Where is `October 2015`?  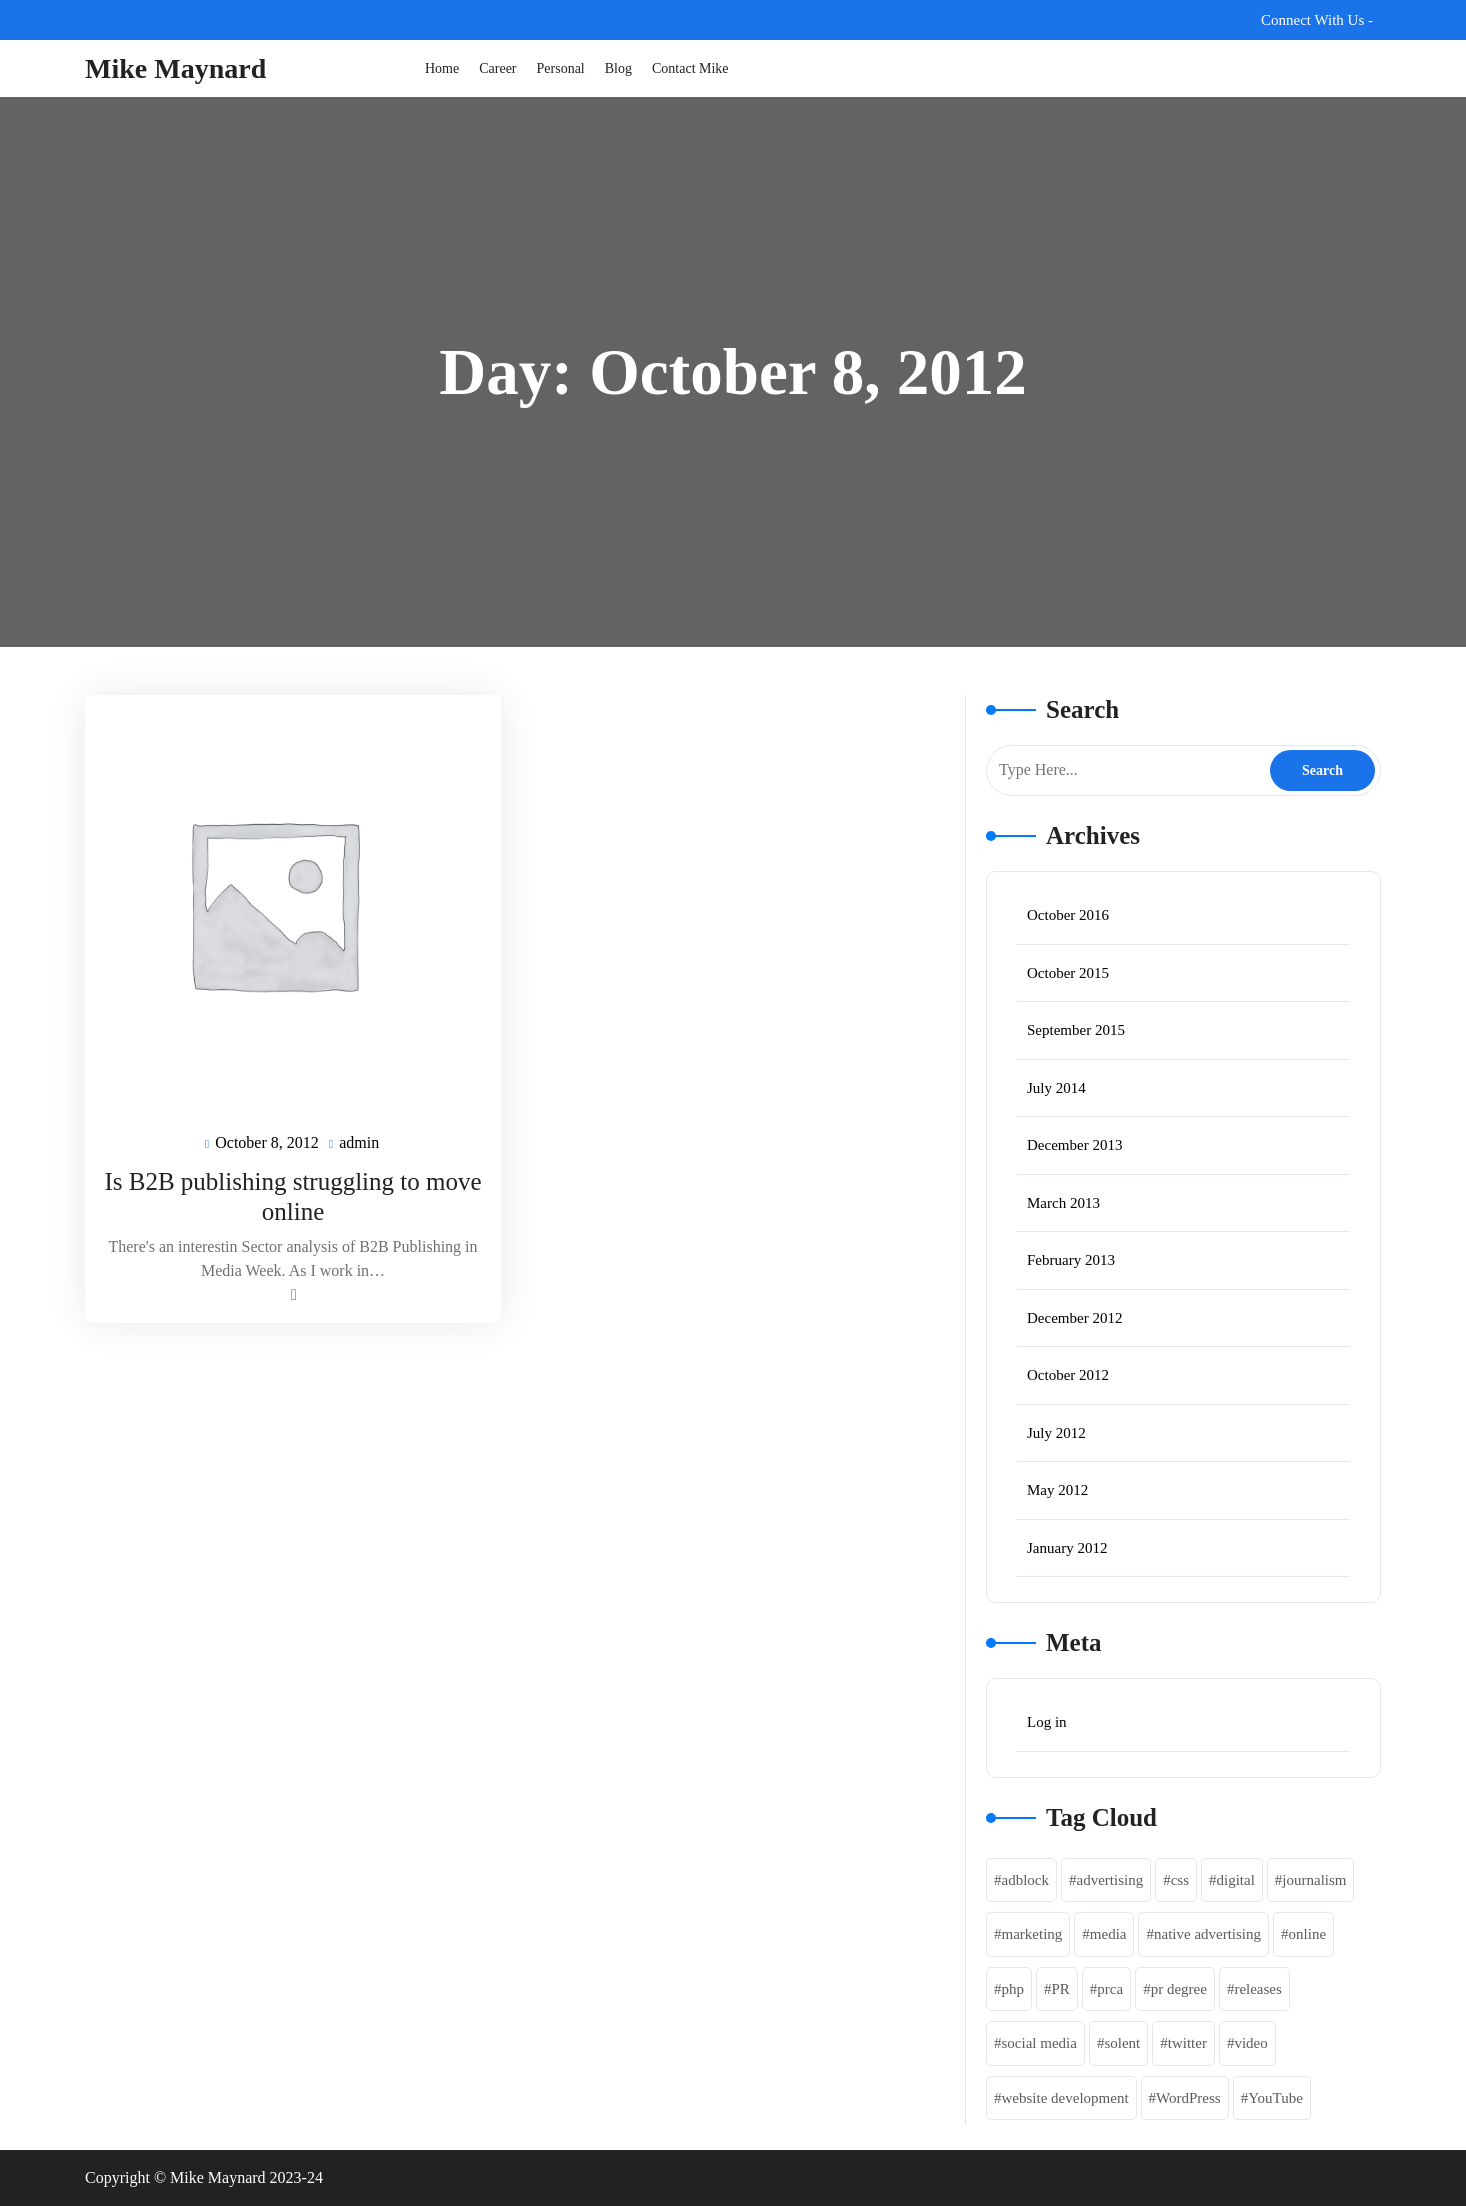
October 2015 is located at coordinates (1068, 973).